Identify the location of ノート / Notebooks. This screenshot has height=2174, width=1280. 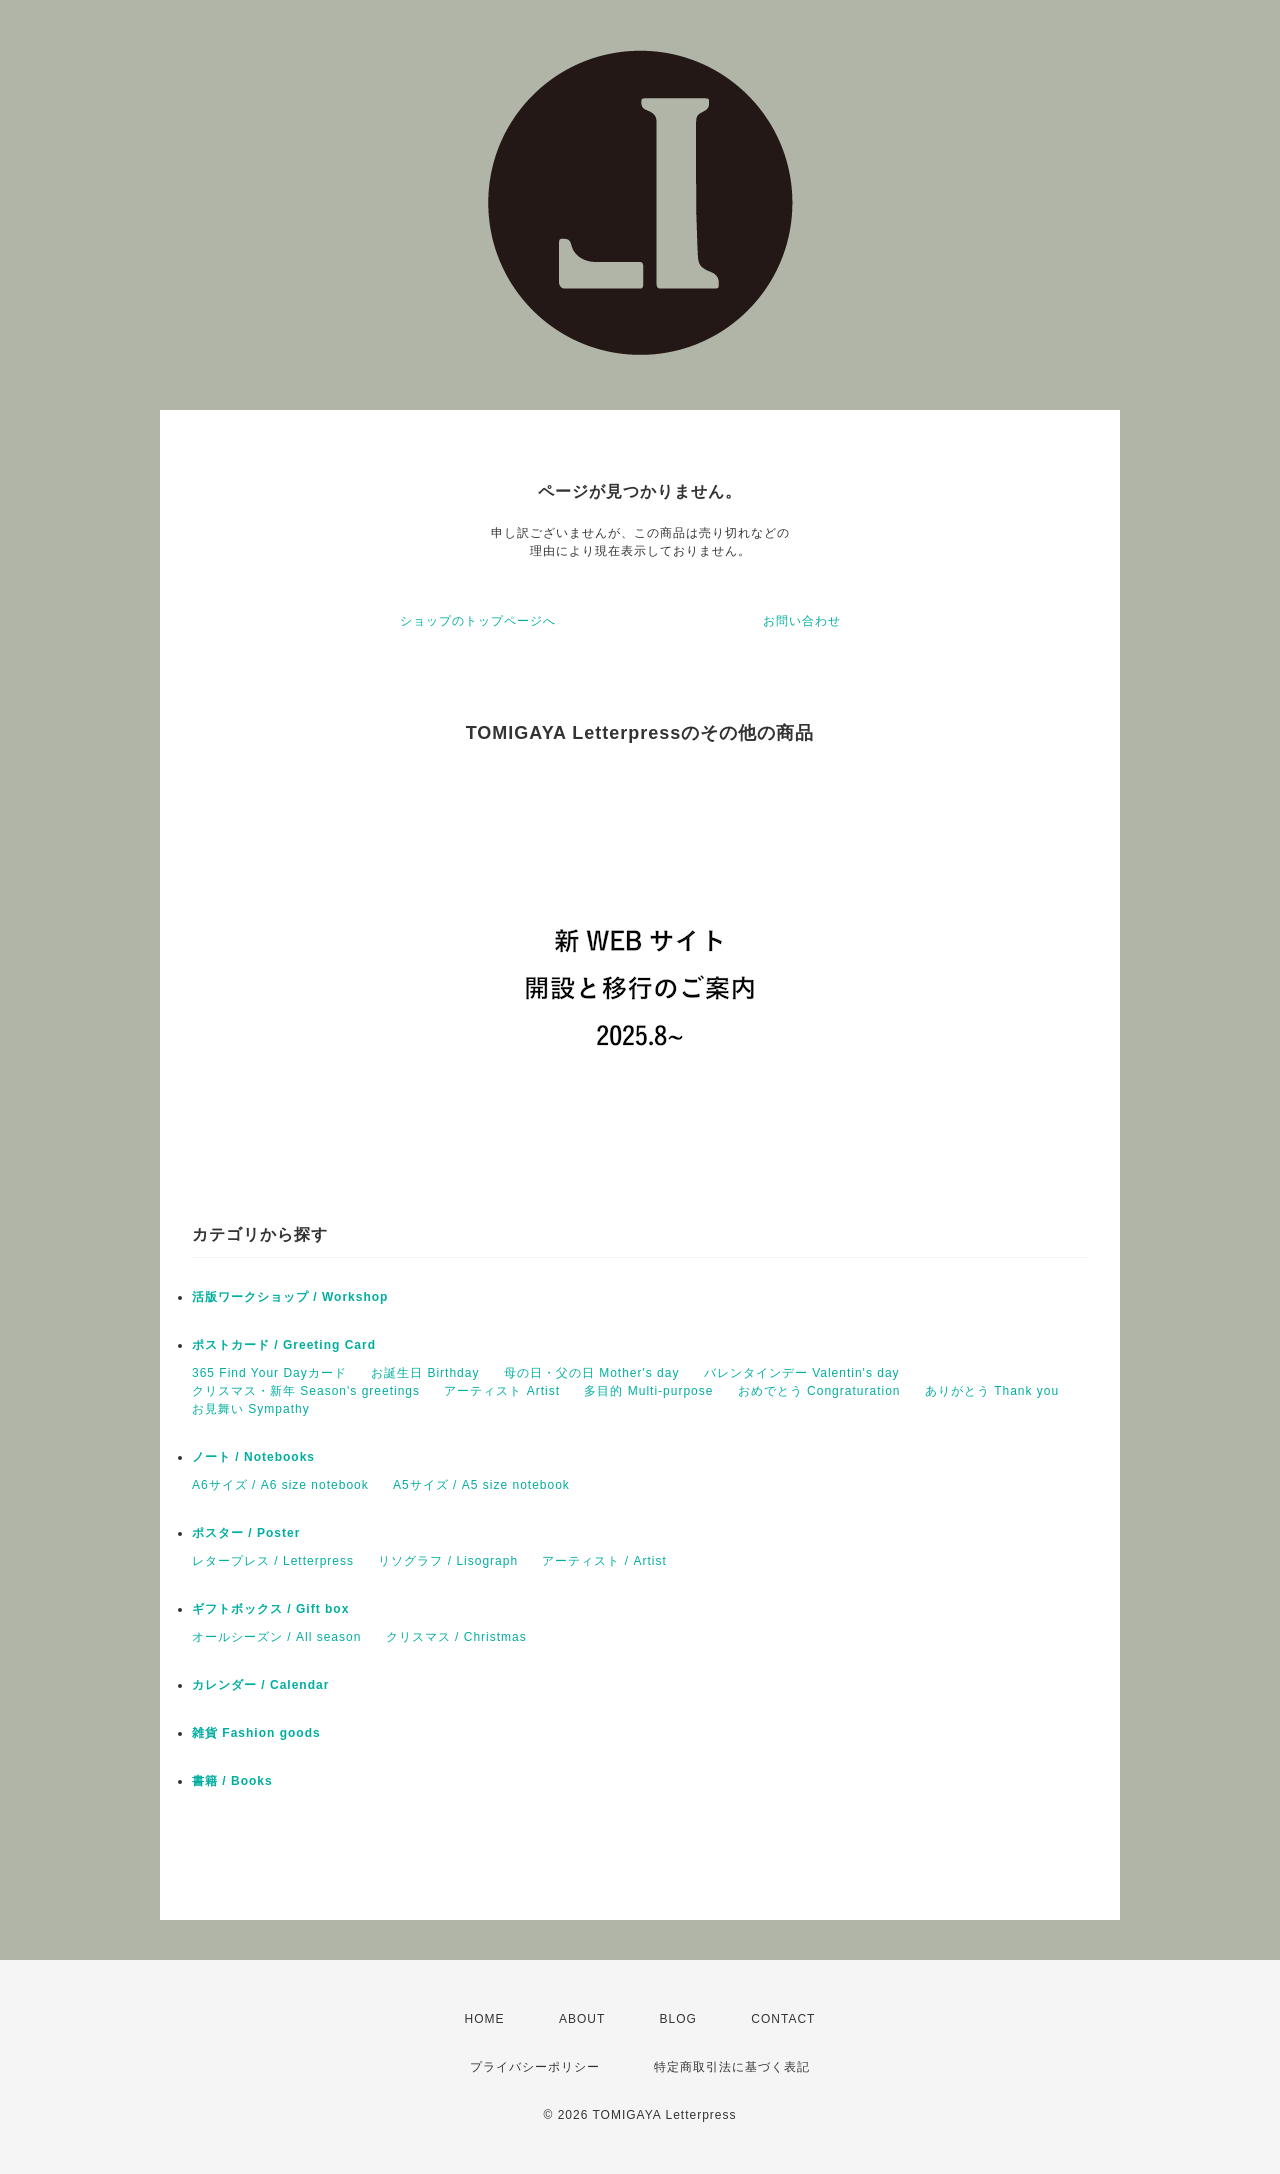
(253, 1457).